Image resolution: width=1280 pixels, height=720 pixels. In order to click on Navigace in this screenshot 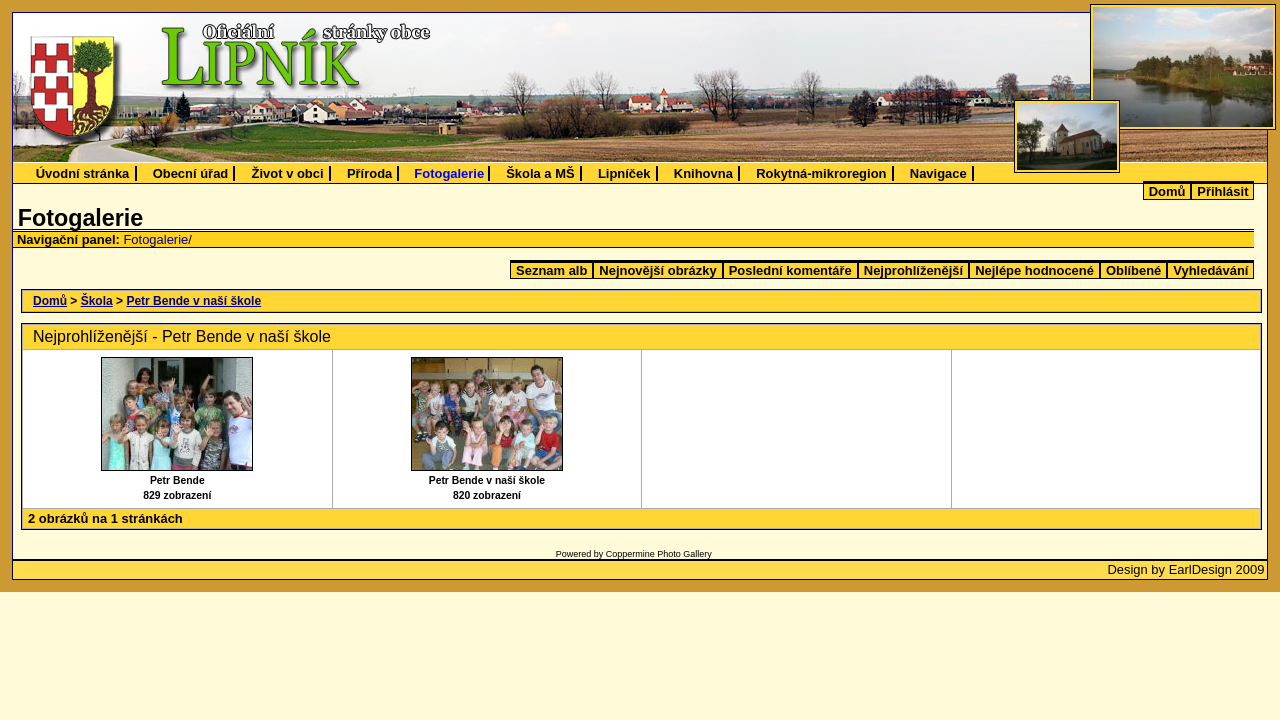, I will do `click(938, 173)`.